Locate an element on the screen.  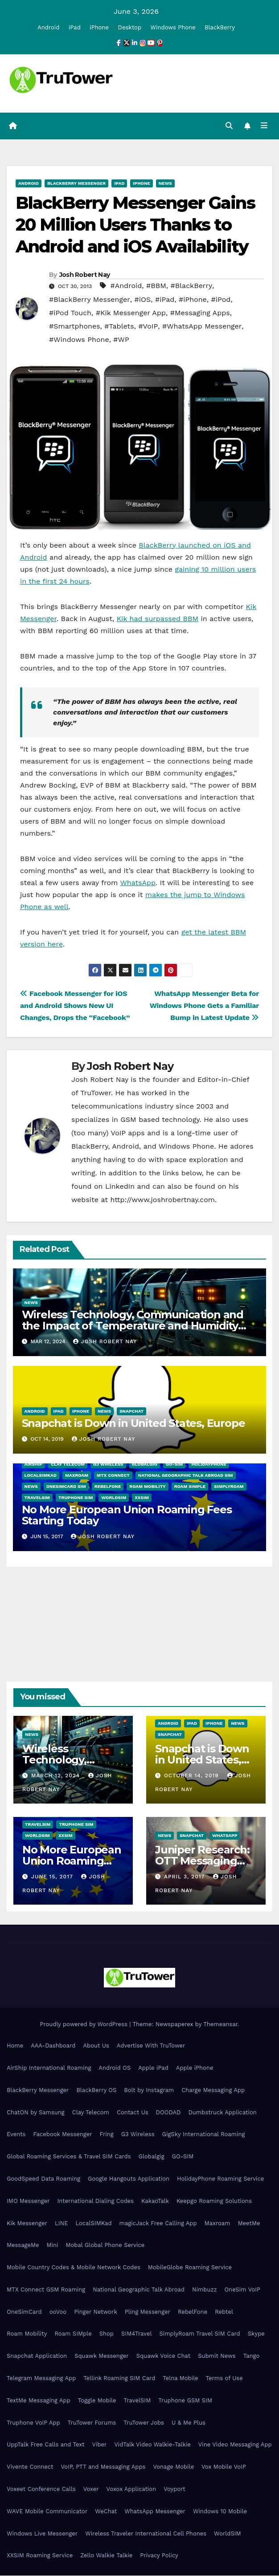
WAVE Mobile Communicator is located at coordinates (47, 2511).